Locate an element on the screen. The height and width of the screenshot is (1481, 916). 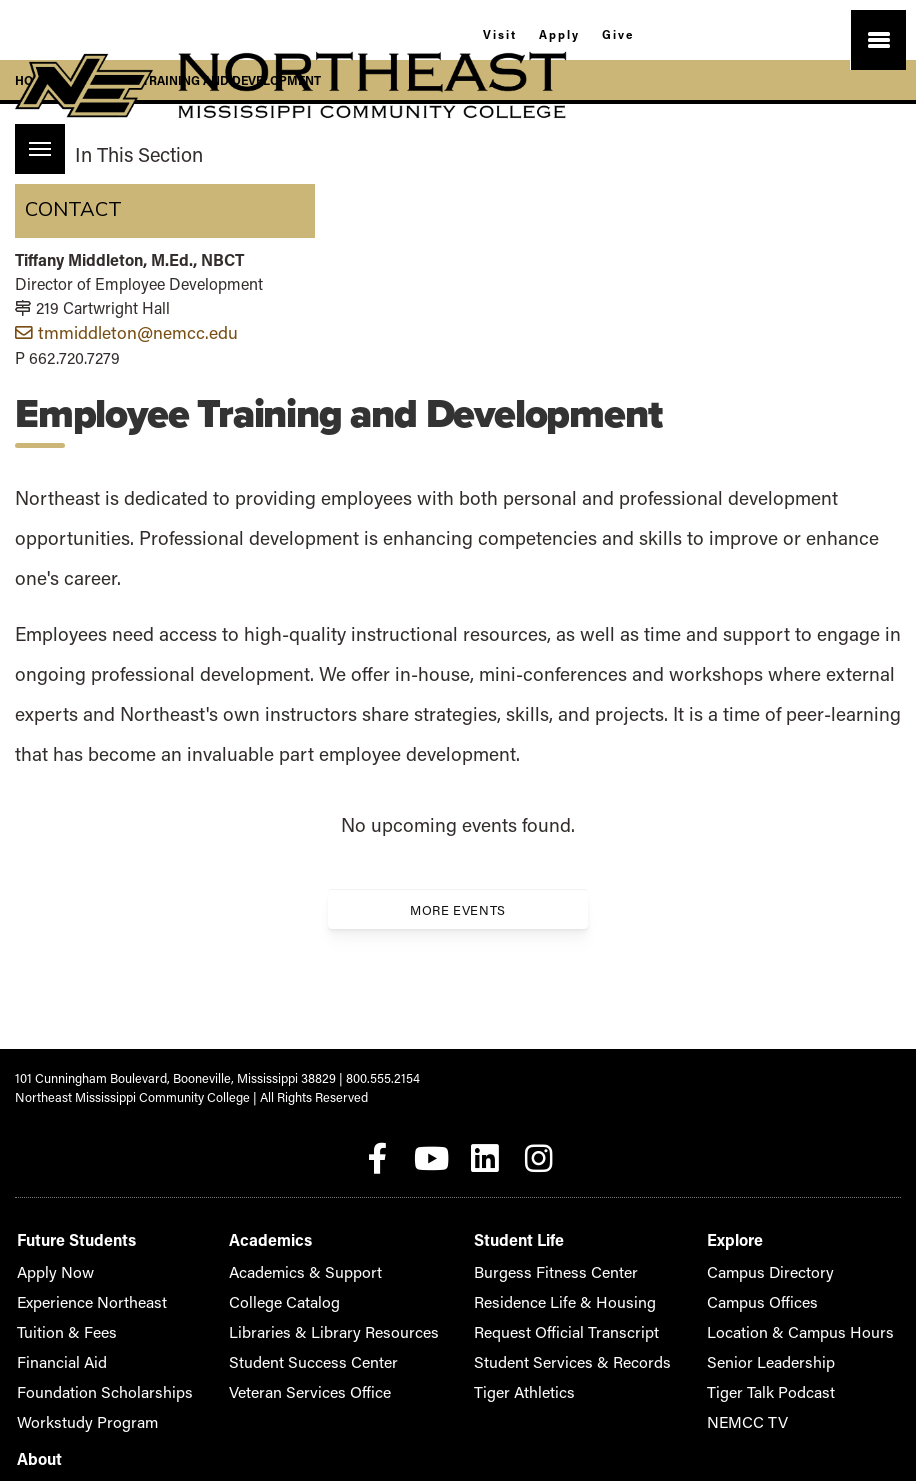
Financial Aid is located at coordinates (53, 1345).